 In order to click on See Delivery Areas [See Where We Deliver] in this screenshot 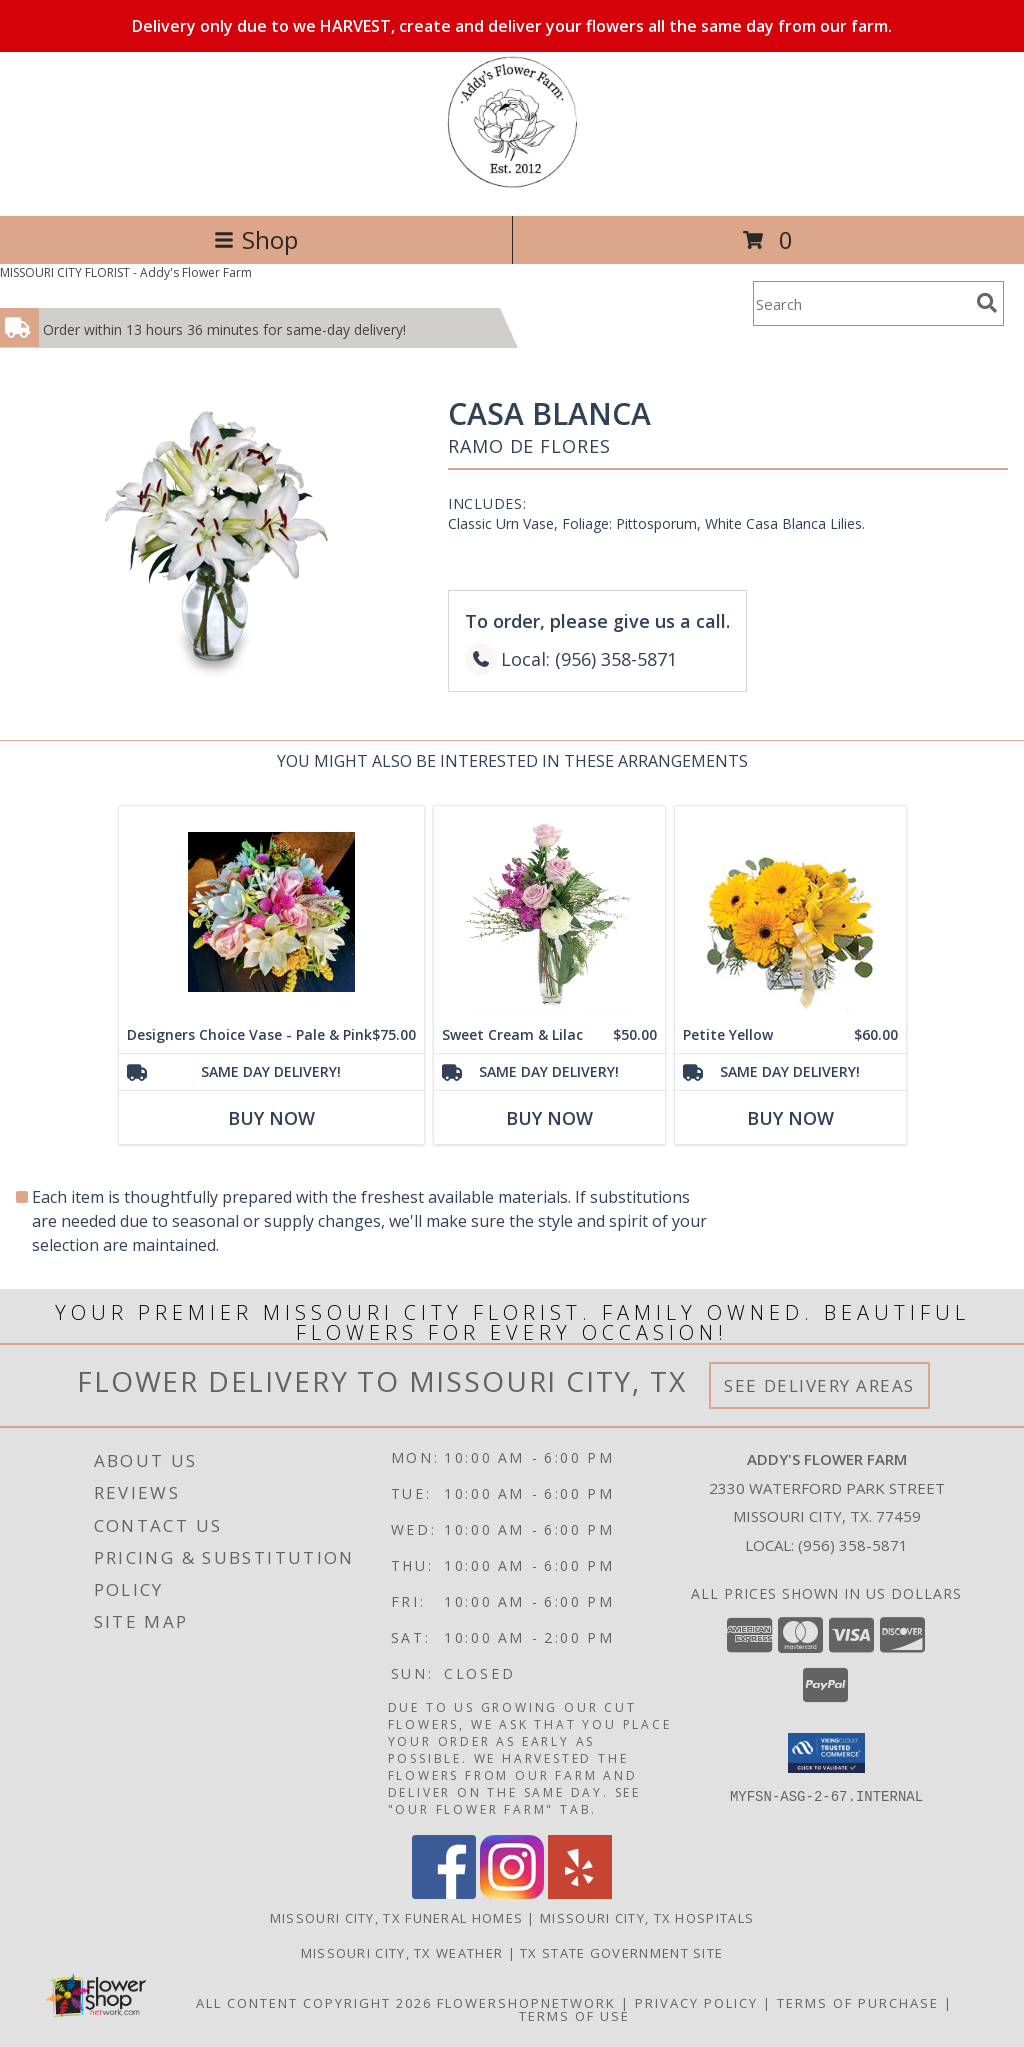, I will do `click(819, 1385)`.